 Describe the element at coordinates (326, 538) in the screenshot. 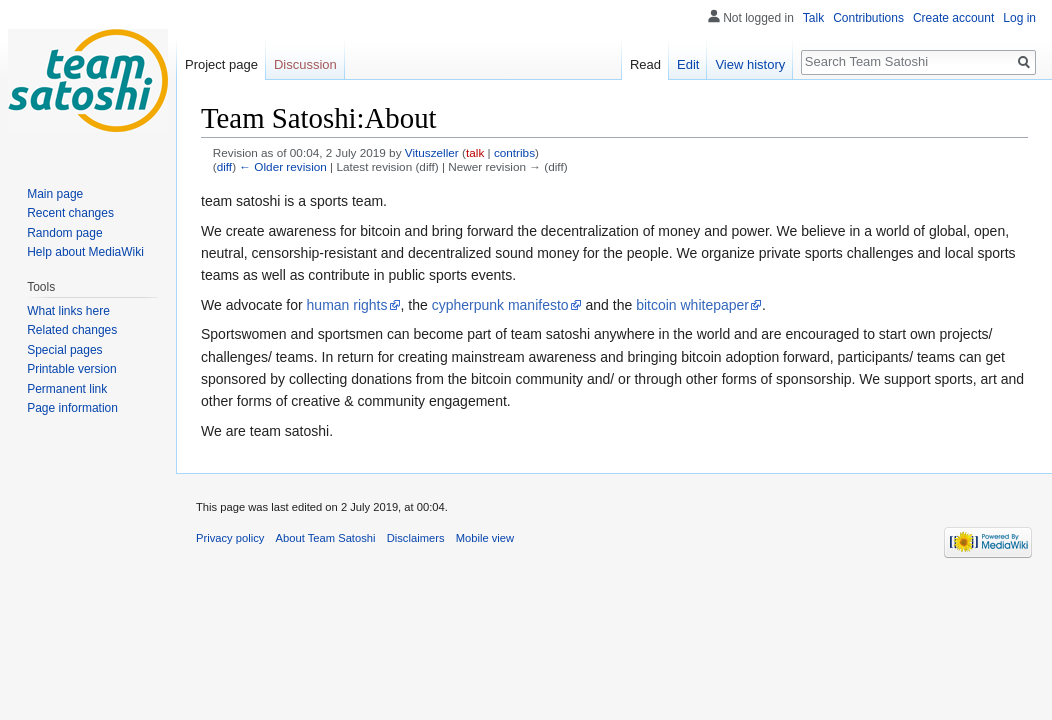

I see `About Team Satoshi` at that location.